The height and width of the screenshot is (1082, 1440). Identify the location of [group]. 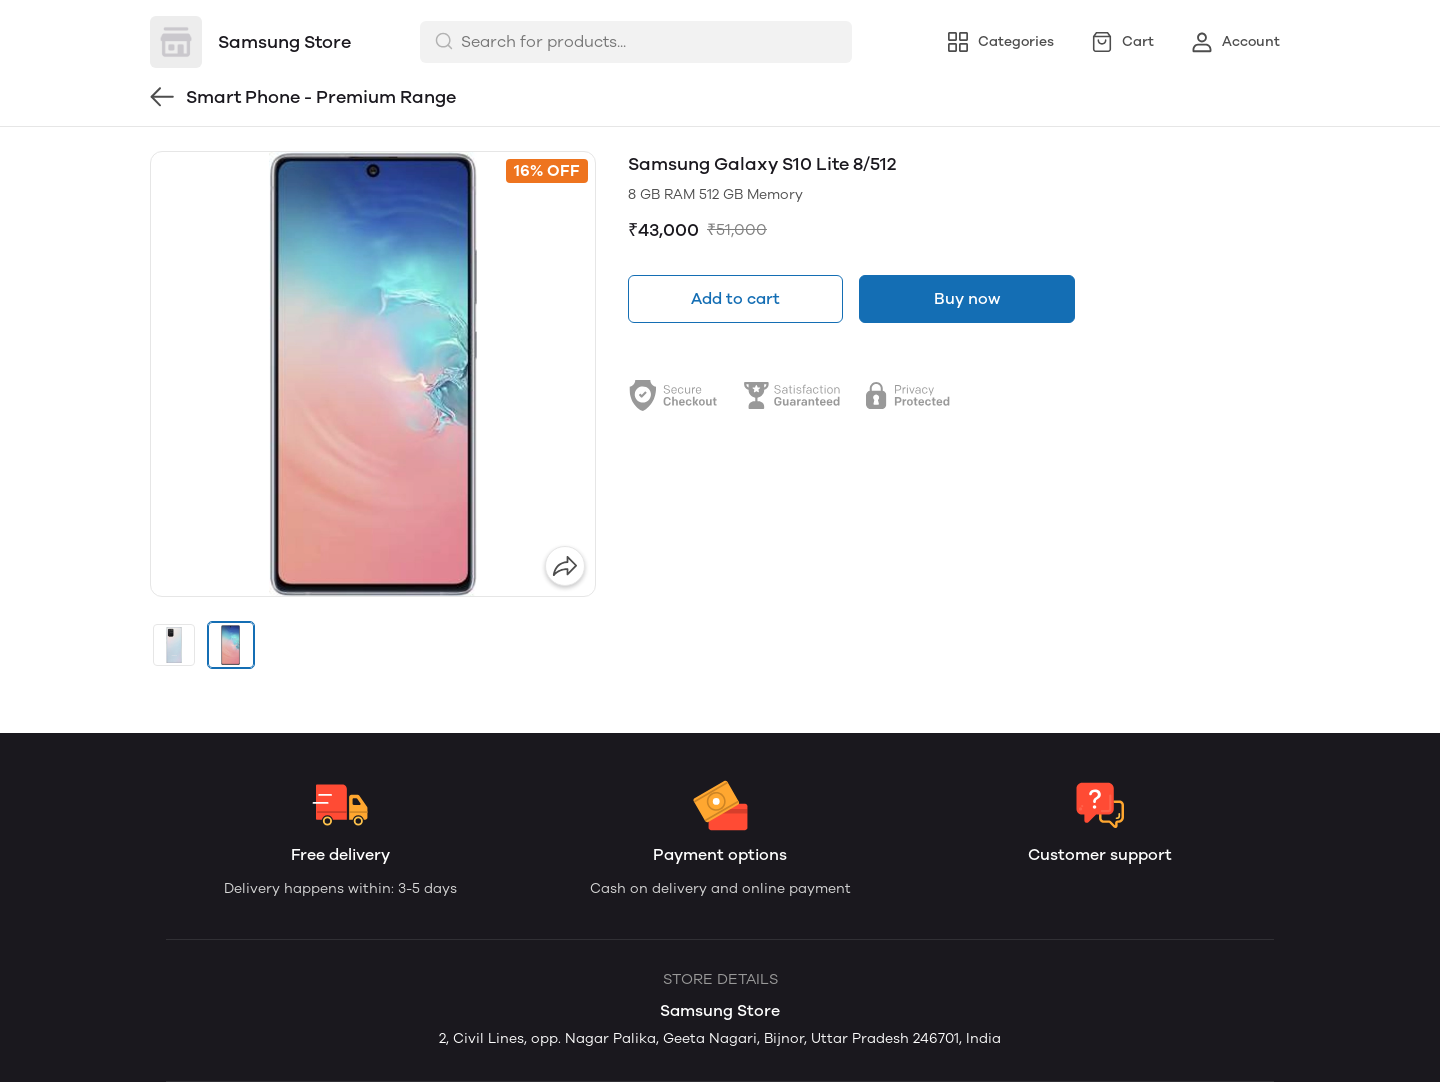
(373, 374).